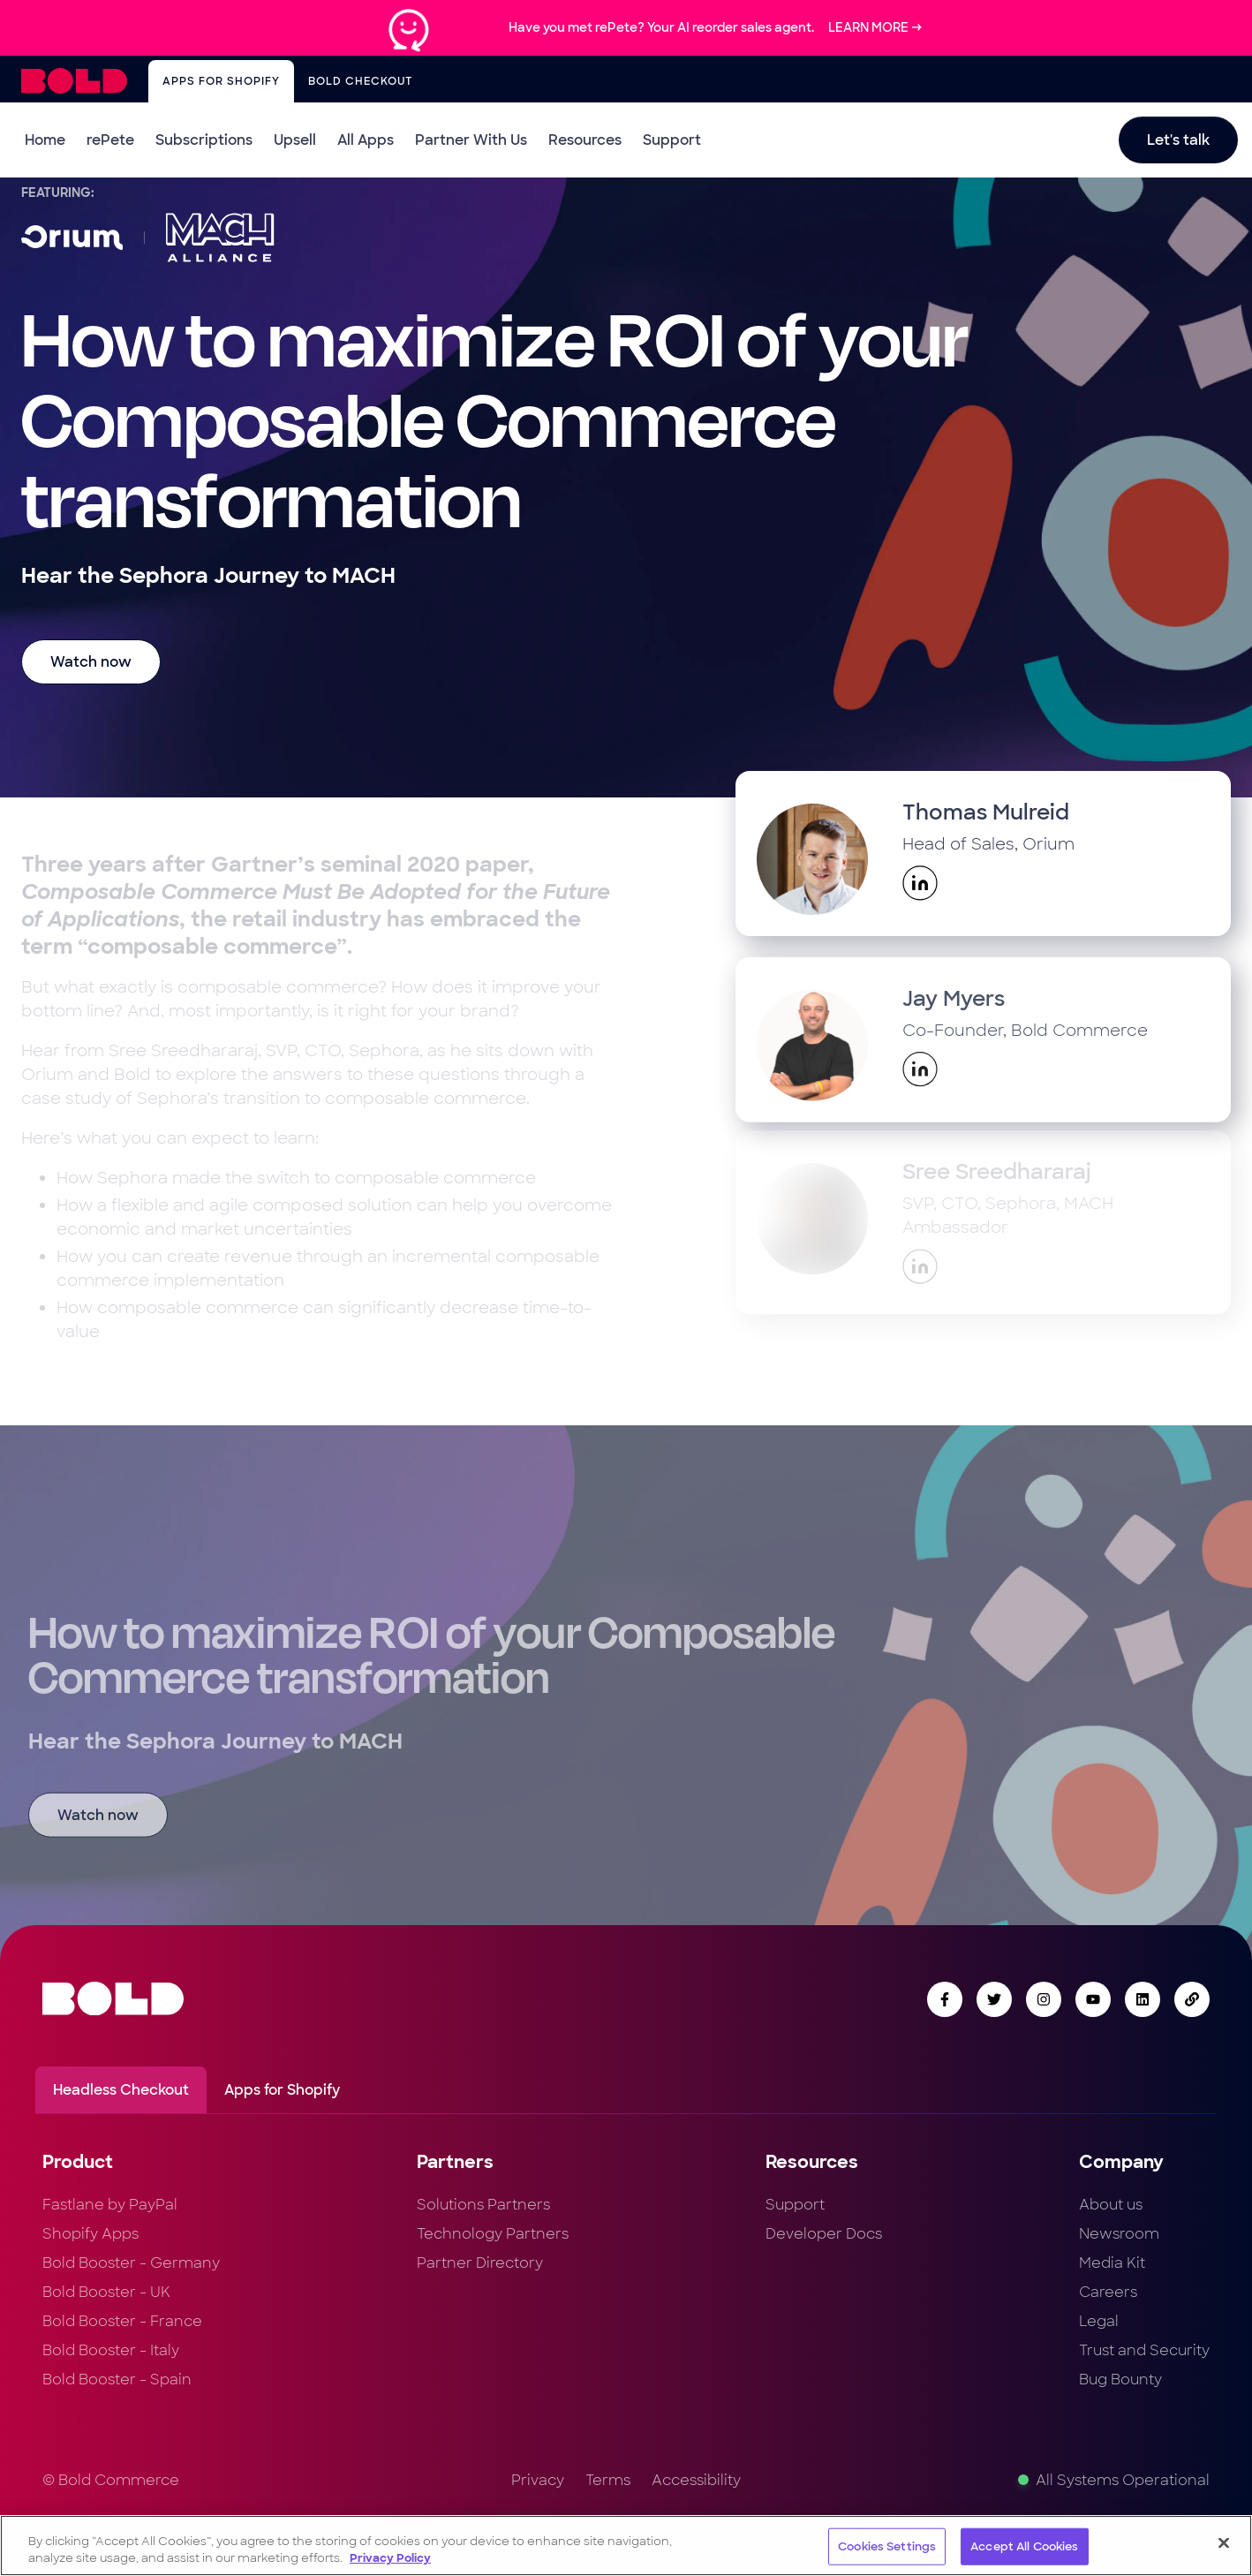  Describe the element at coordinates (1112, 2263) in the screenshot. I see `Media Kit` at that location.